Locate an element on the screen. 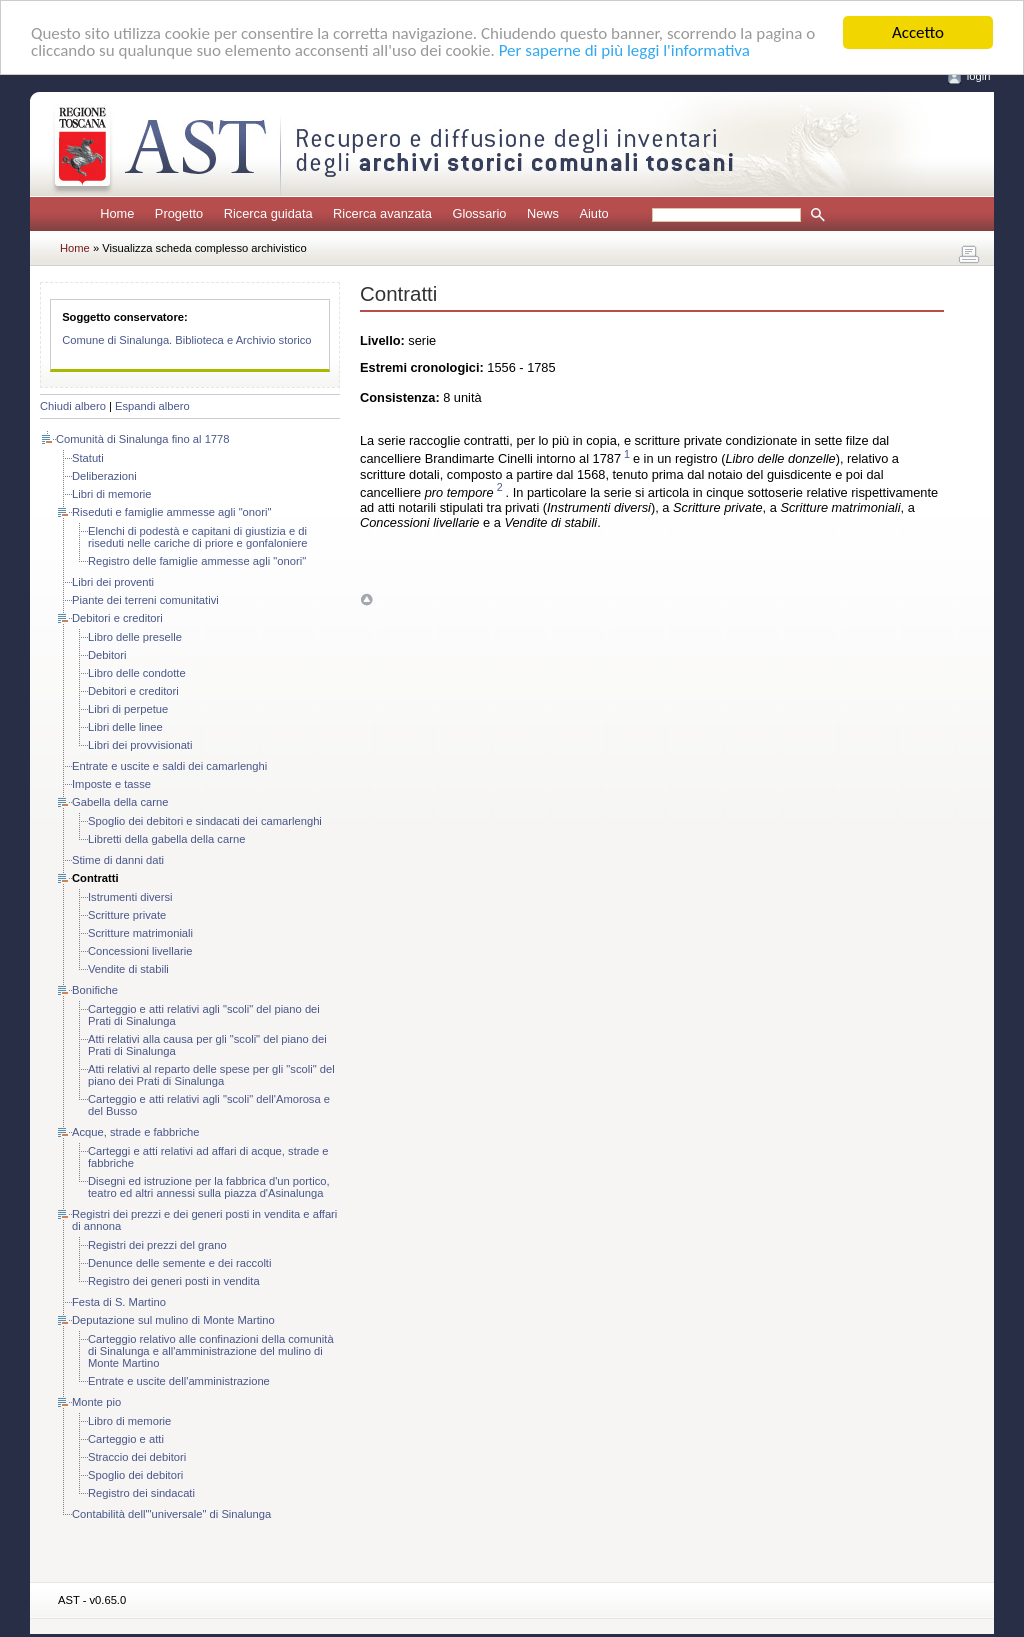 The image size is (1024, 1637). Entrate e uscite dell'amministrazione is located at coordinates (179, 1381).